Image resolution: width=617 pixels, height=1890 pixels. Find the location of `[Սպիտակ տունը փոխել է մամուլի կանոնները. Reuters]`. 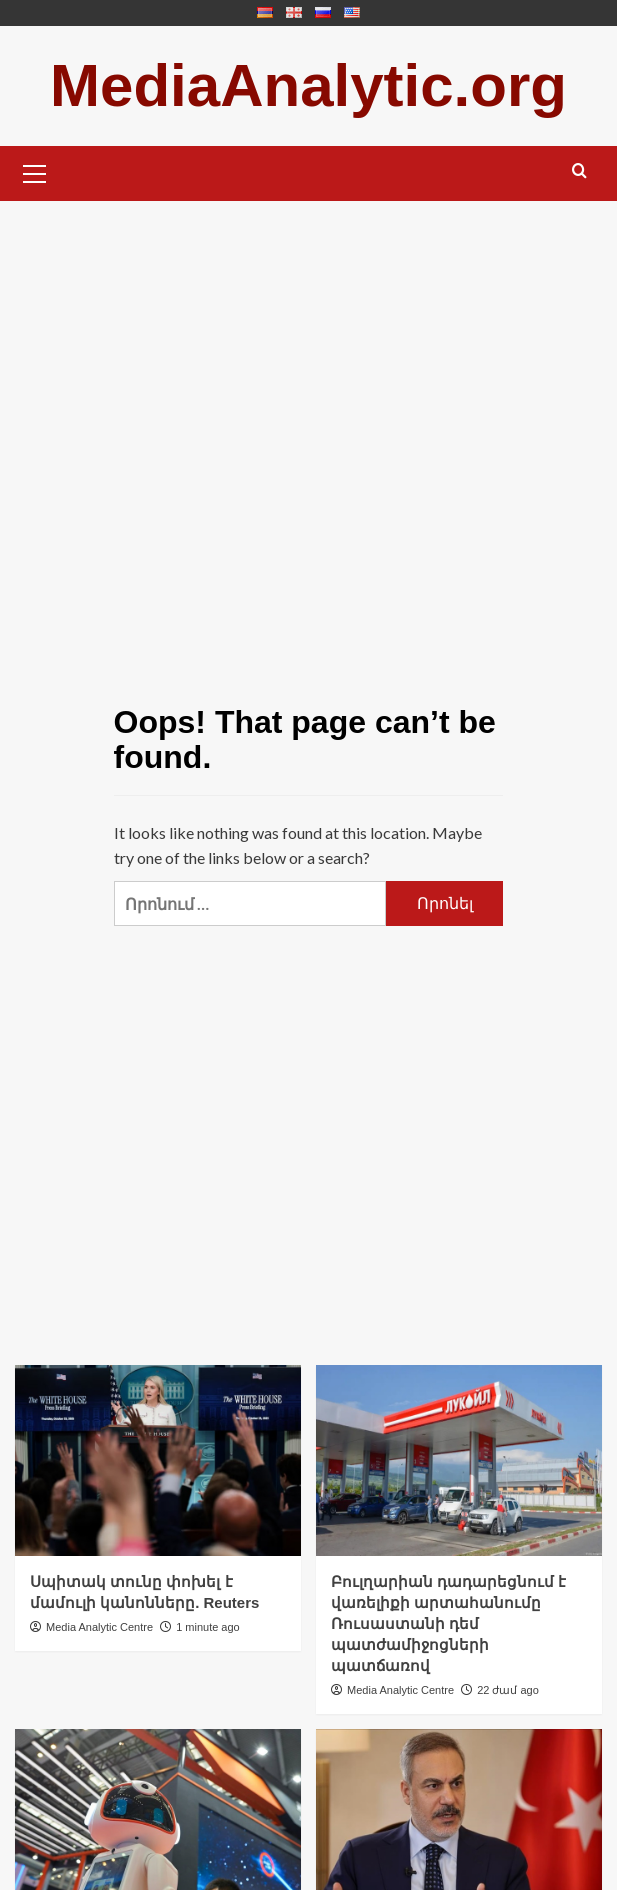

[Սպիտակ տունը փոխել է մամուլի կանոնները. Reuters] is located at coordinates (158, 1460).